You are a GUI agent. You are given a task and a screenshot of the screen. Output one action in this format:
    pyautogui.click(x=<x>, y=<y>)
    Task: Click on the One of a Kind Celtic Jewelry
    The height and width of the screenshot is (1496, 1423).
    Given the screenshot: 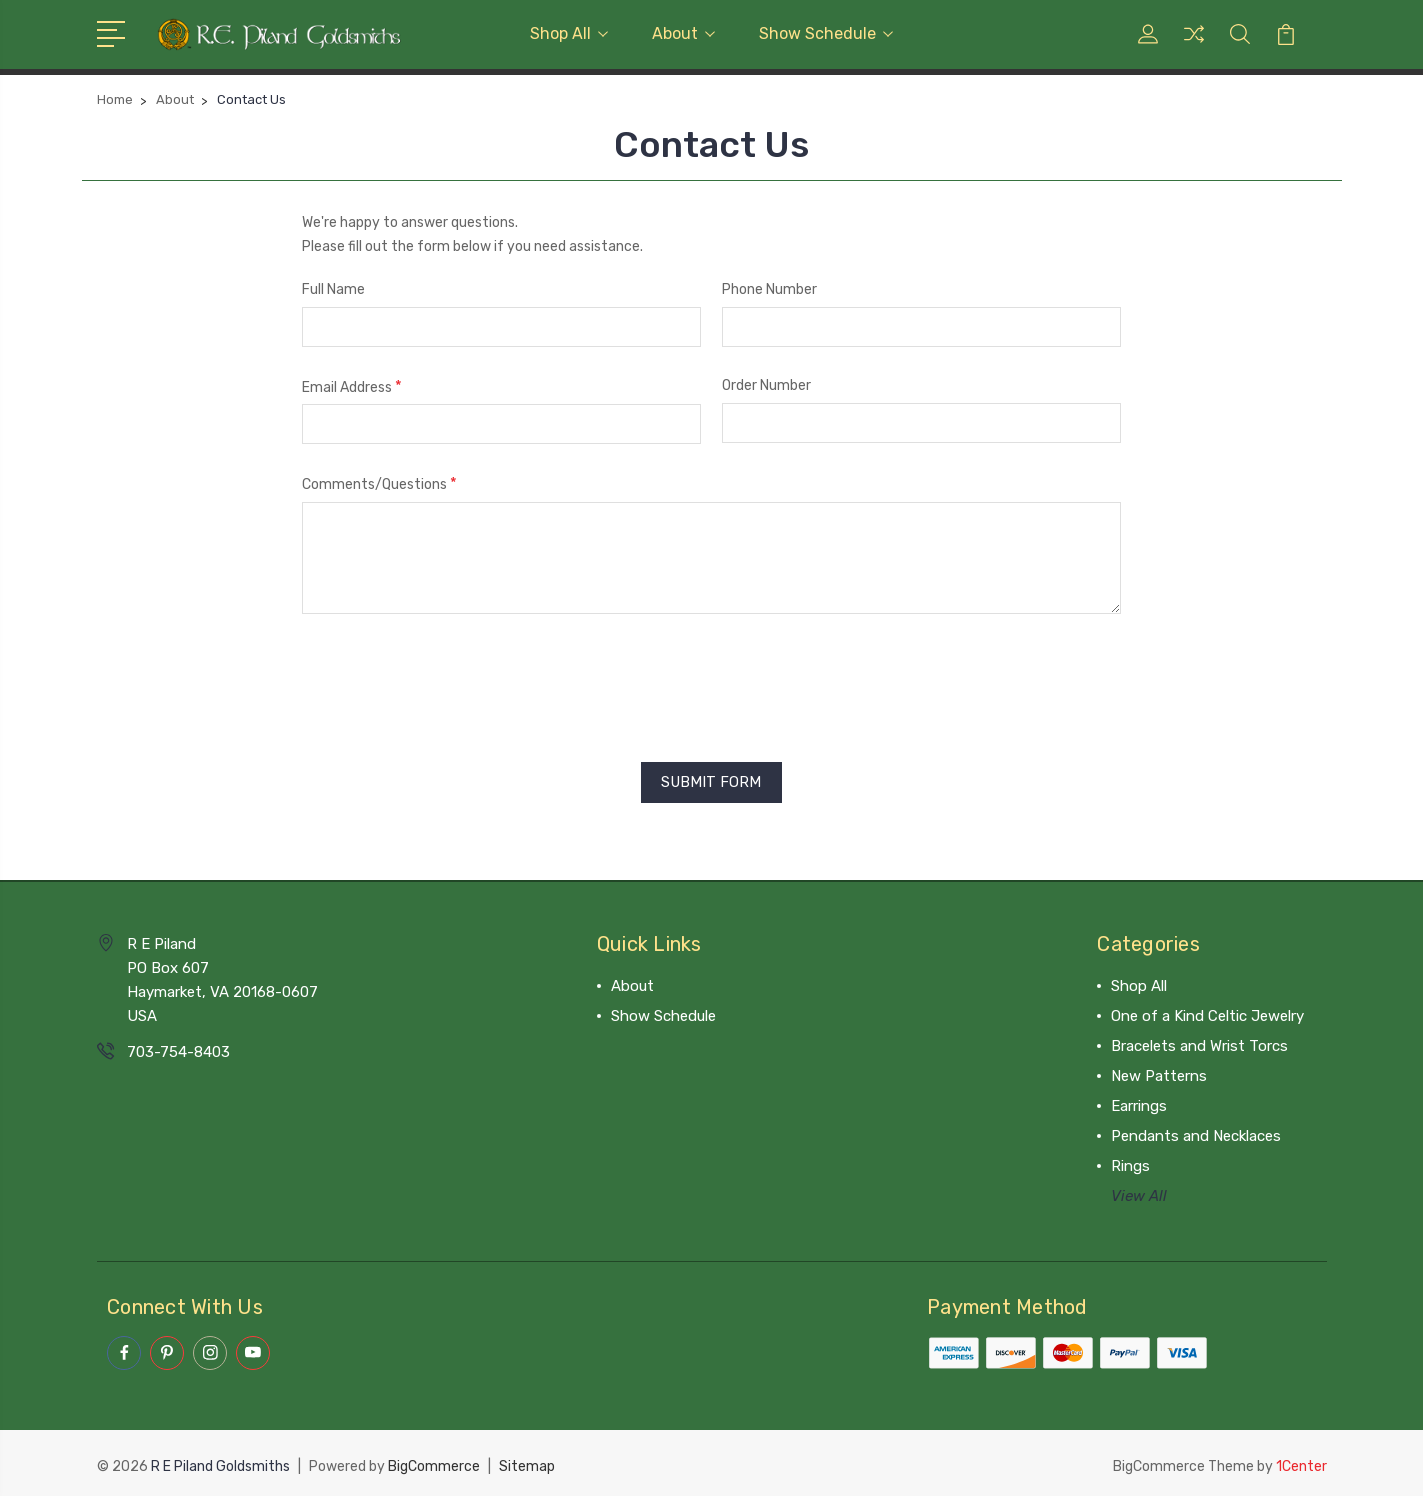 What is the action you would take?
    pyautogui.click(x=1207, y=1013)
    